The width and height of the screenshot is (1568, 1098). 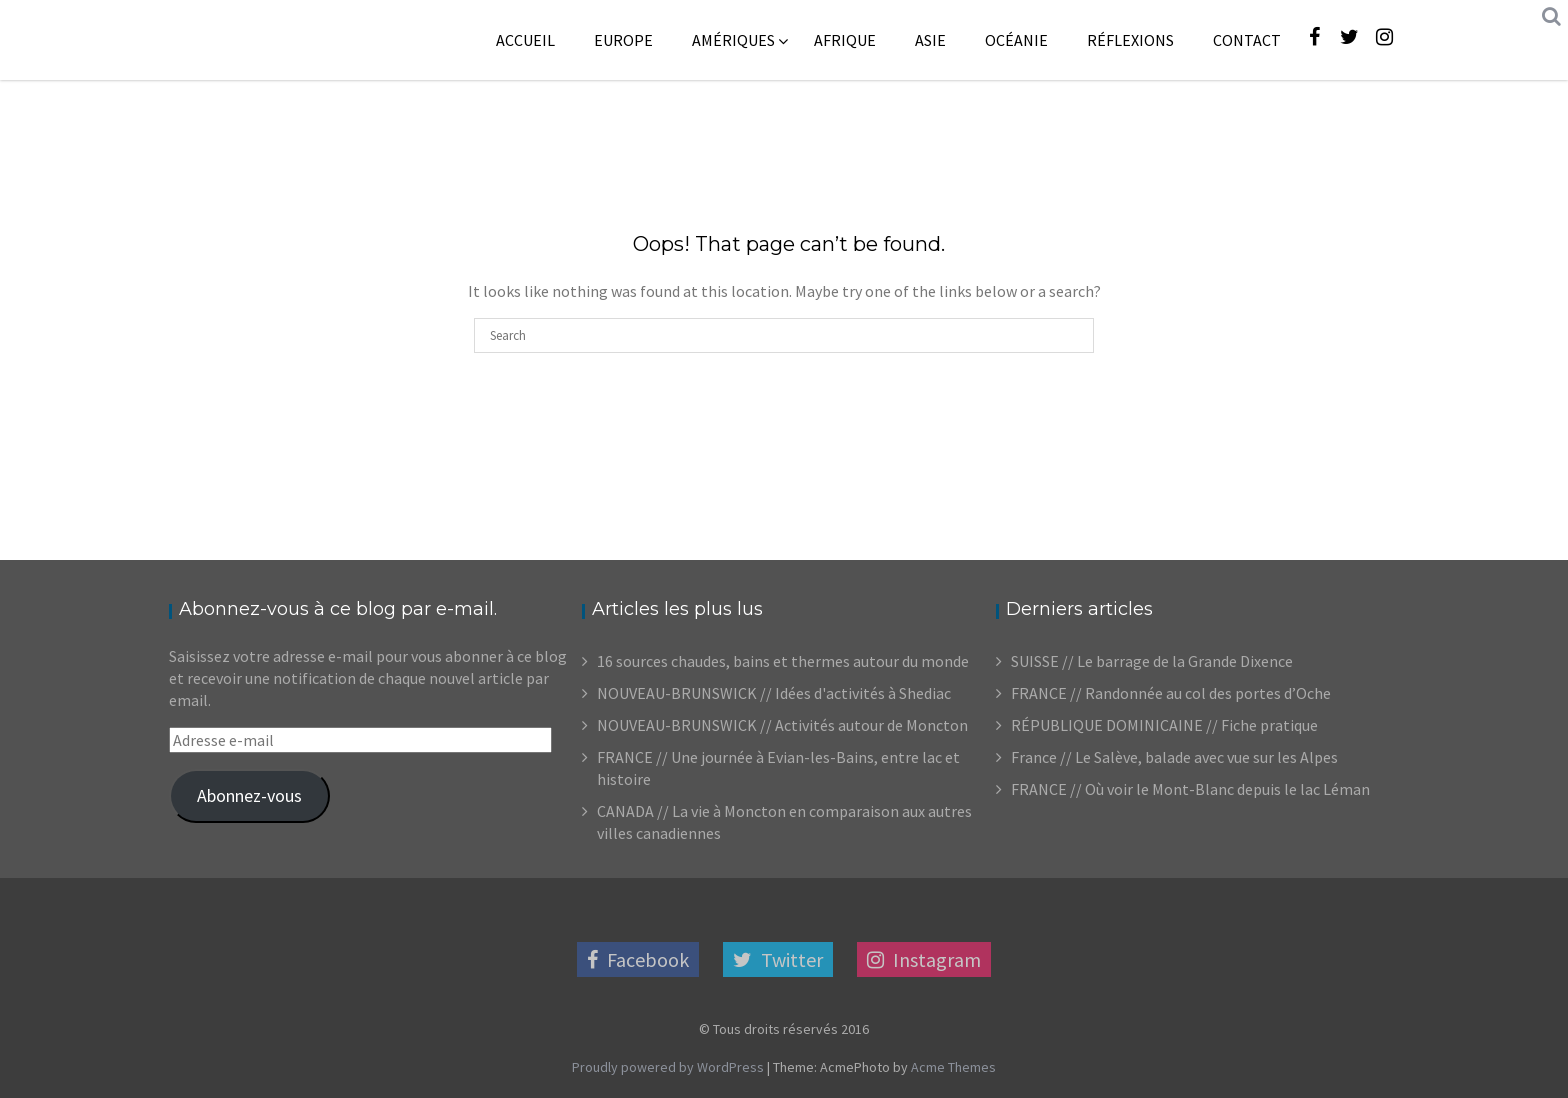 I want to click on SUISSE // Le barrage de la Grande Dixence, so click(x=1152, y=661).